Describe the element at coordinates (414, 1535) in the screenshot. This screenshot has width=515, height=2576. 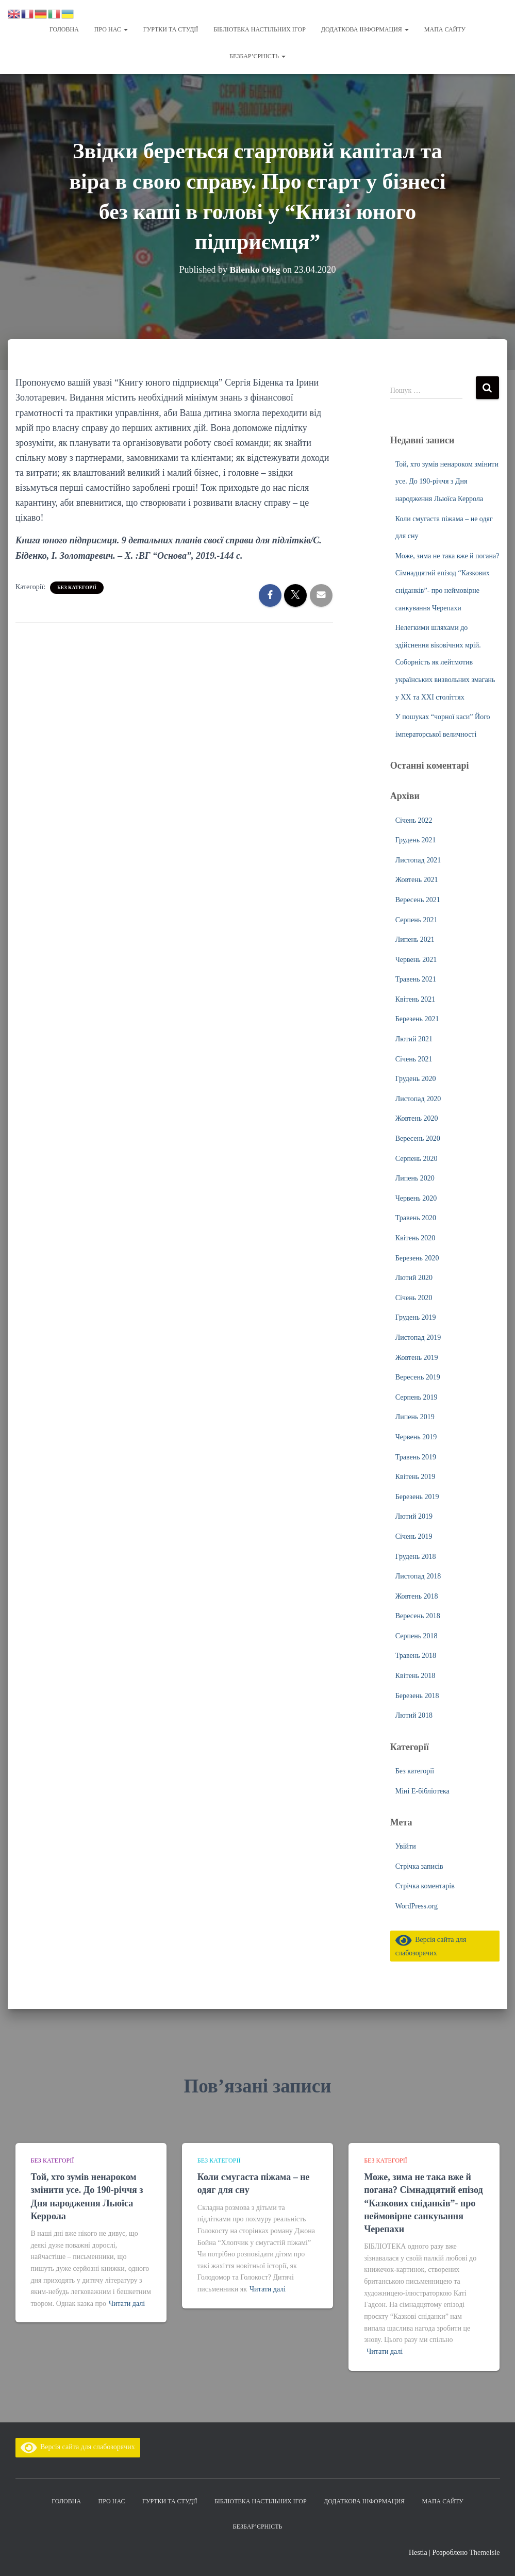
I see `Січень 2019` at that location.